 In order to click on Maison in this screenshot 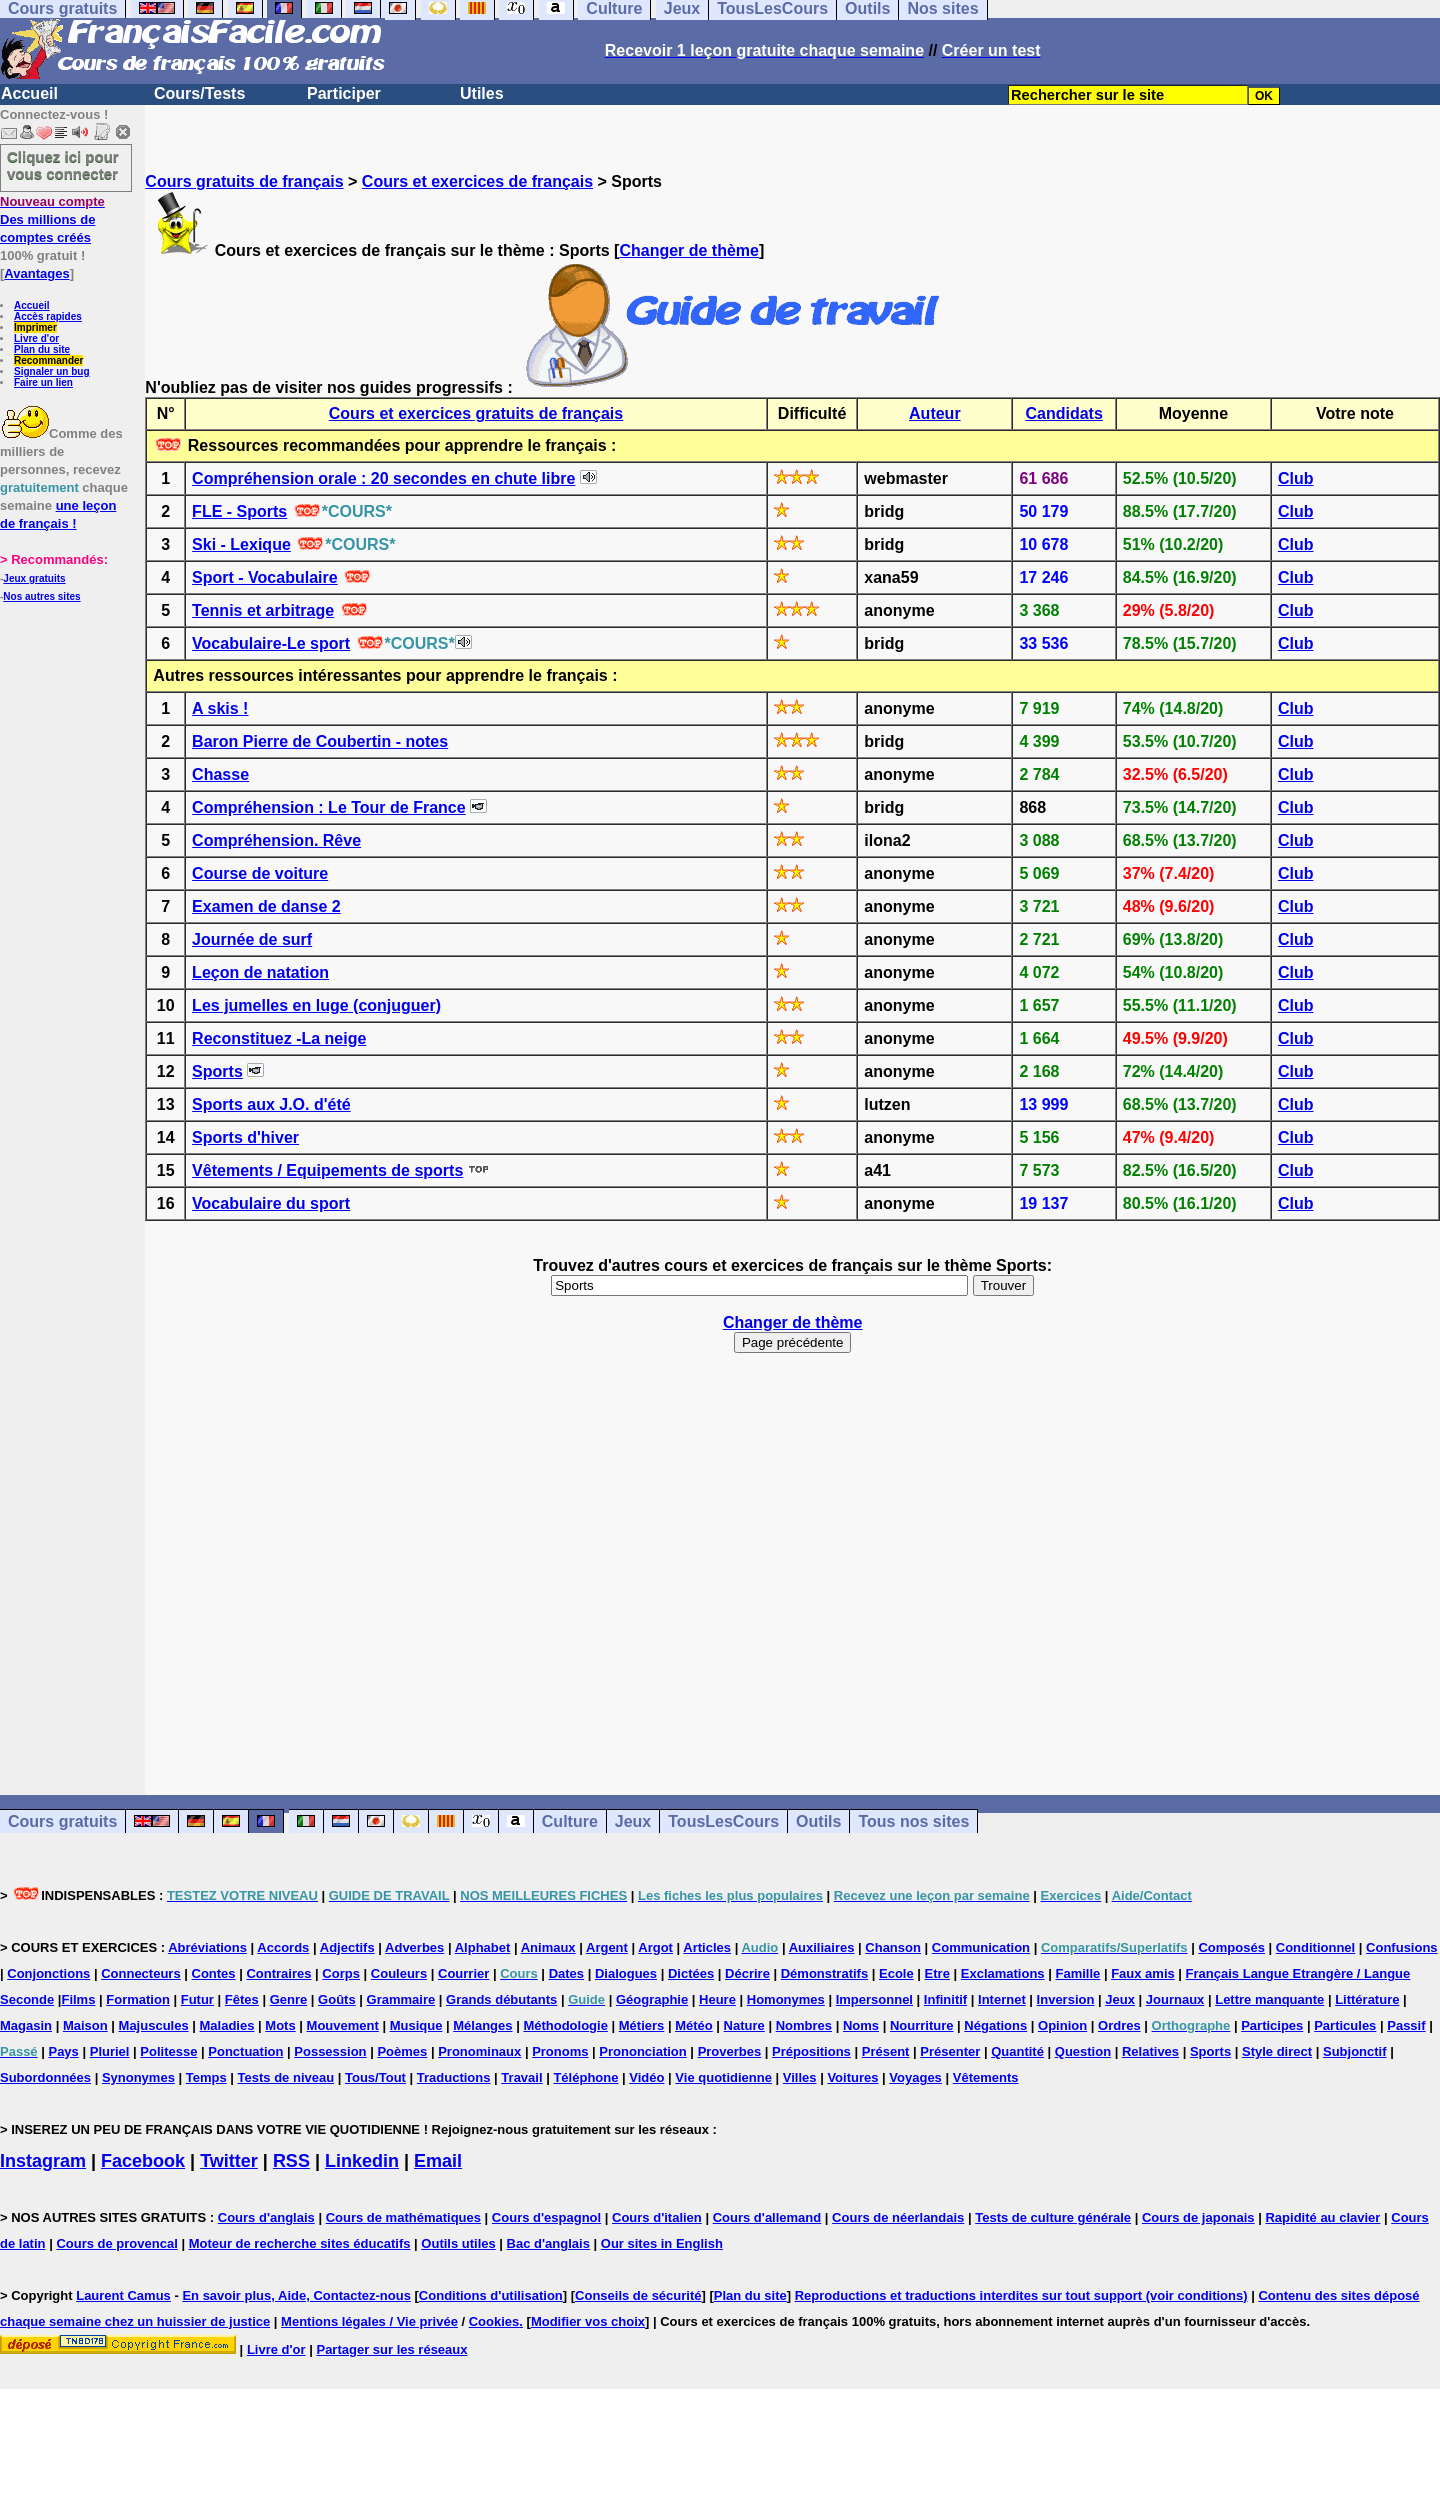, I will do `click(85, 2025)`.